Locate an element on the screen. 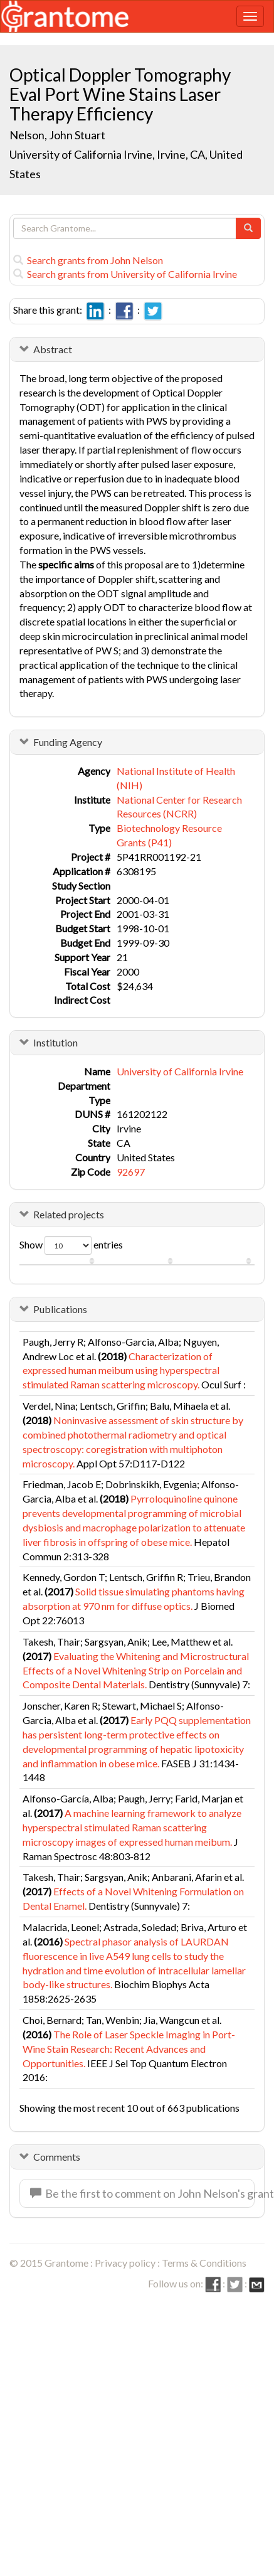 The image size is (274, 2576). 92697 is located at coordinates (131, 1172).